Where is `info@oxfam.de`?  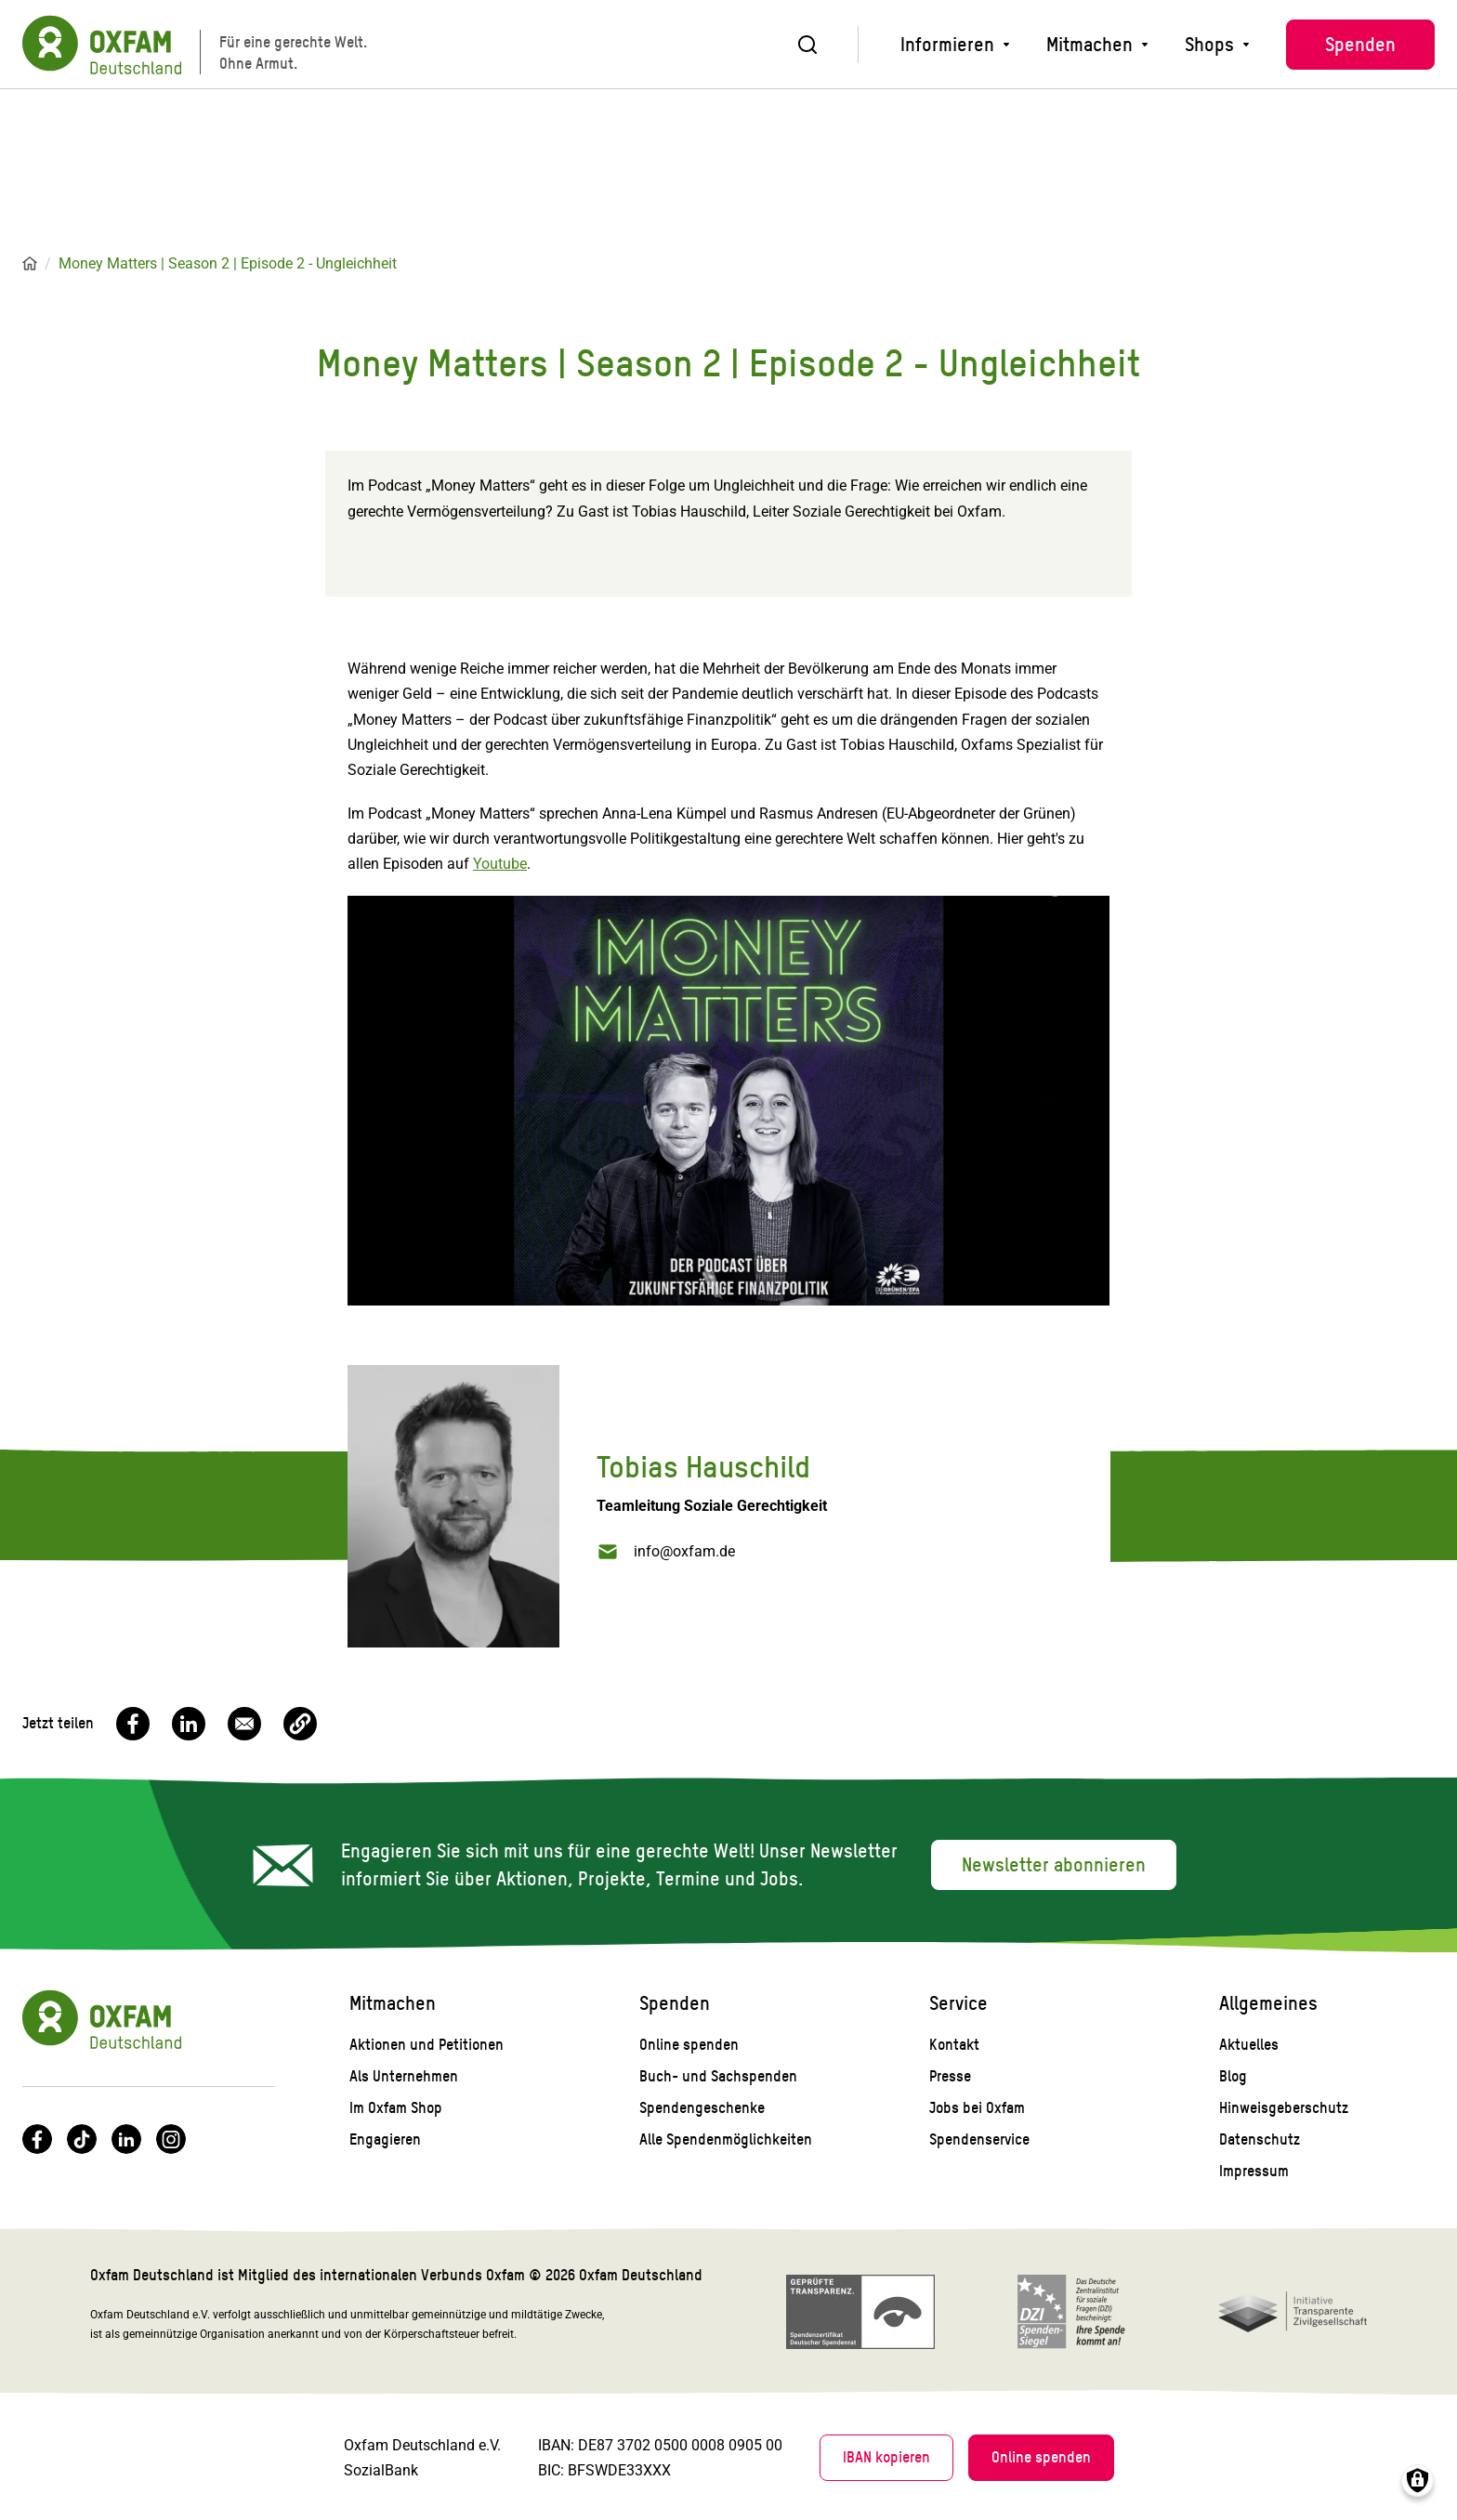
info@oxfam.de is located at coordinates (684, 1551).